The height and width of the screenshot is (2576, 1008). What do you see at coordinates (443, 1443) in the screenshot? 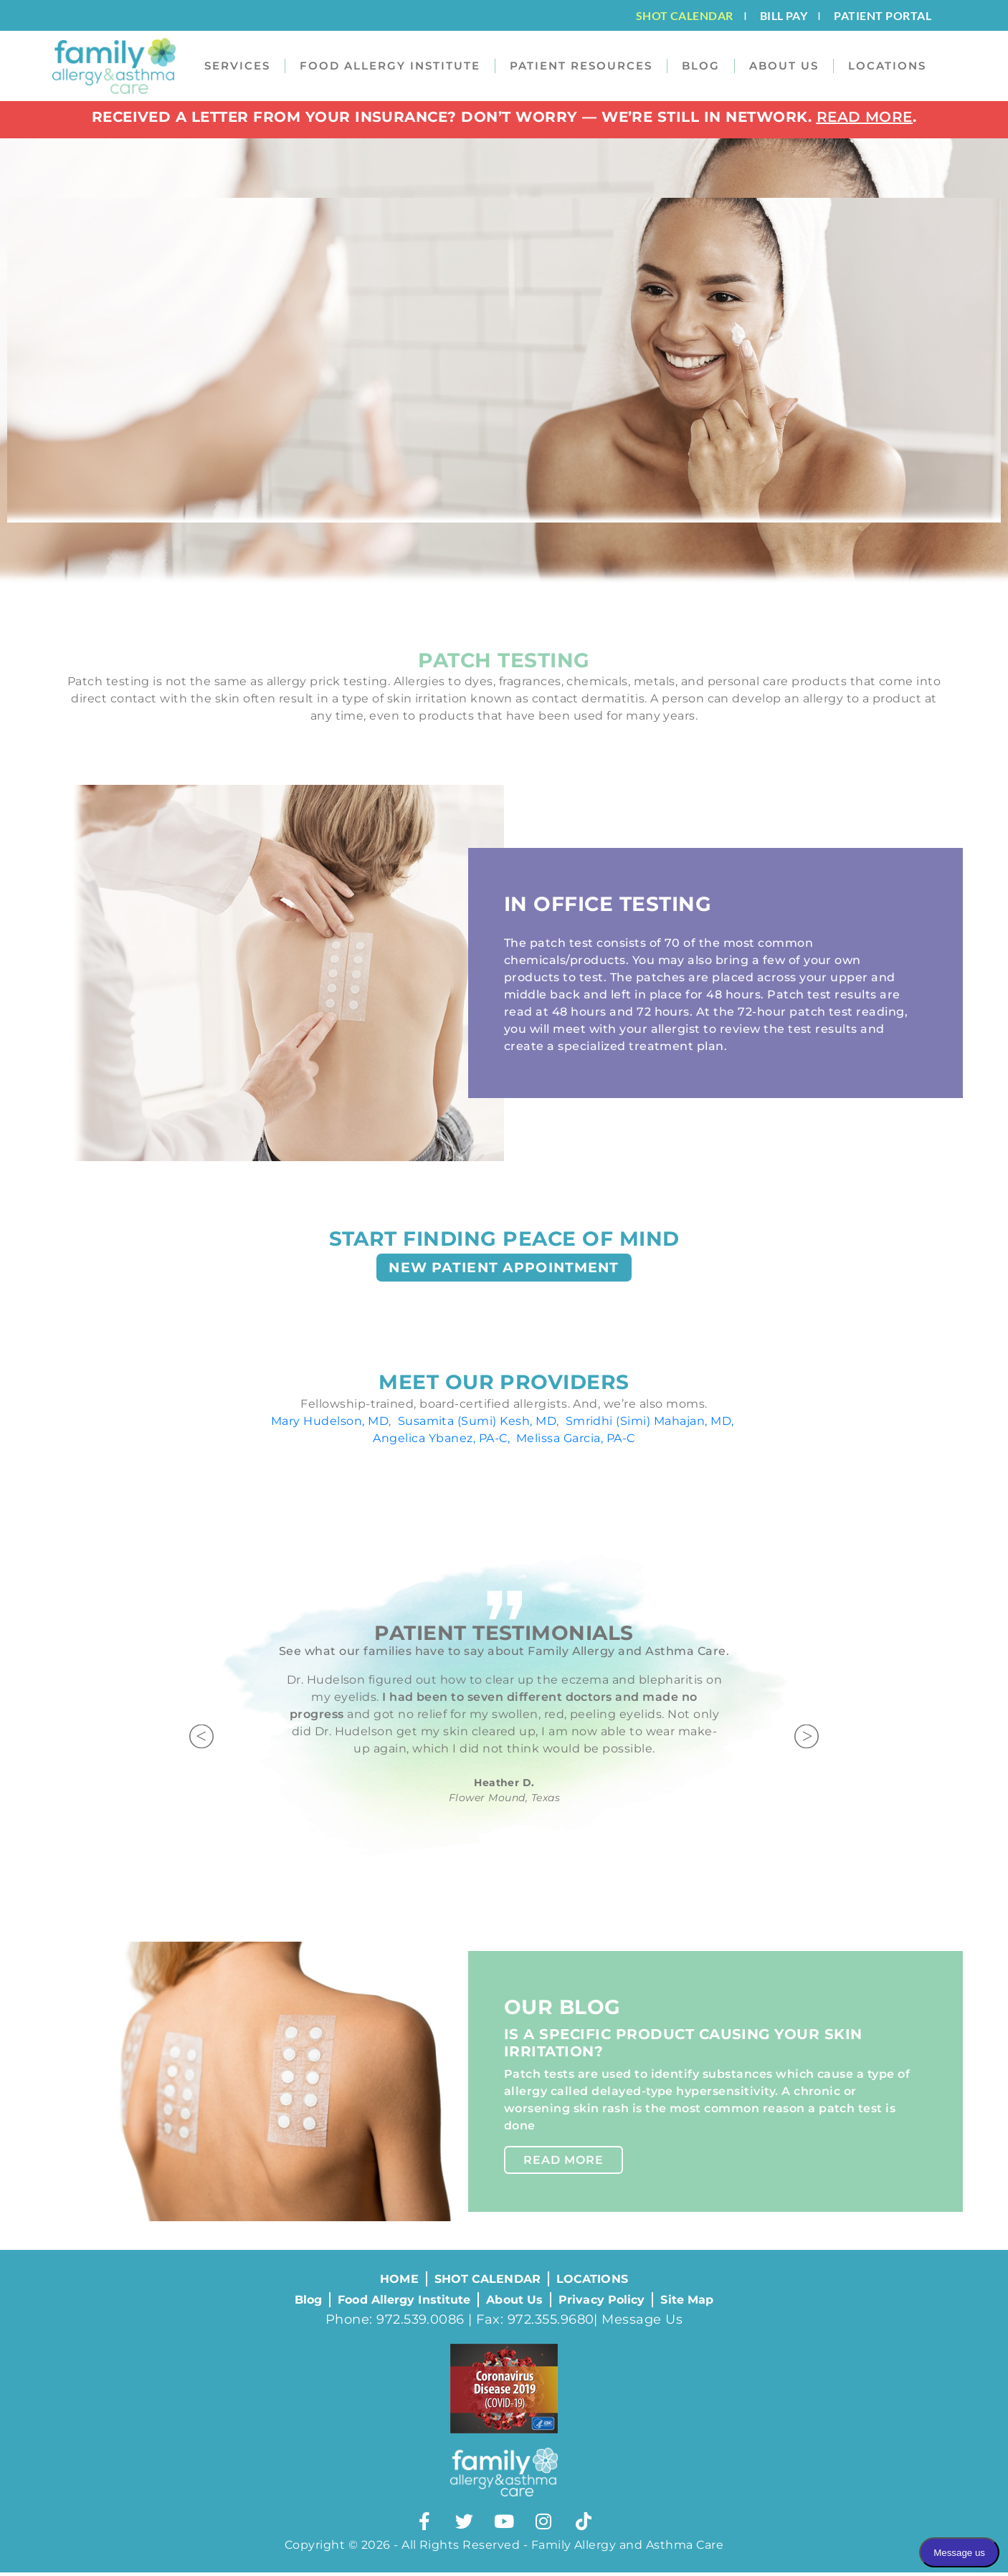
I see `Angelica Ybanez, PA-C,` at bounding box center [443, 1443].